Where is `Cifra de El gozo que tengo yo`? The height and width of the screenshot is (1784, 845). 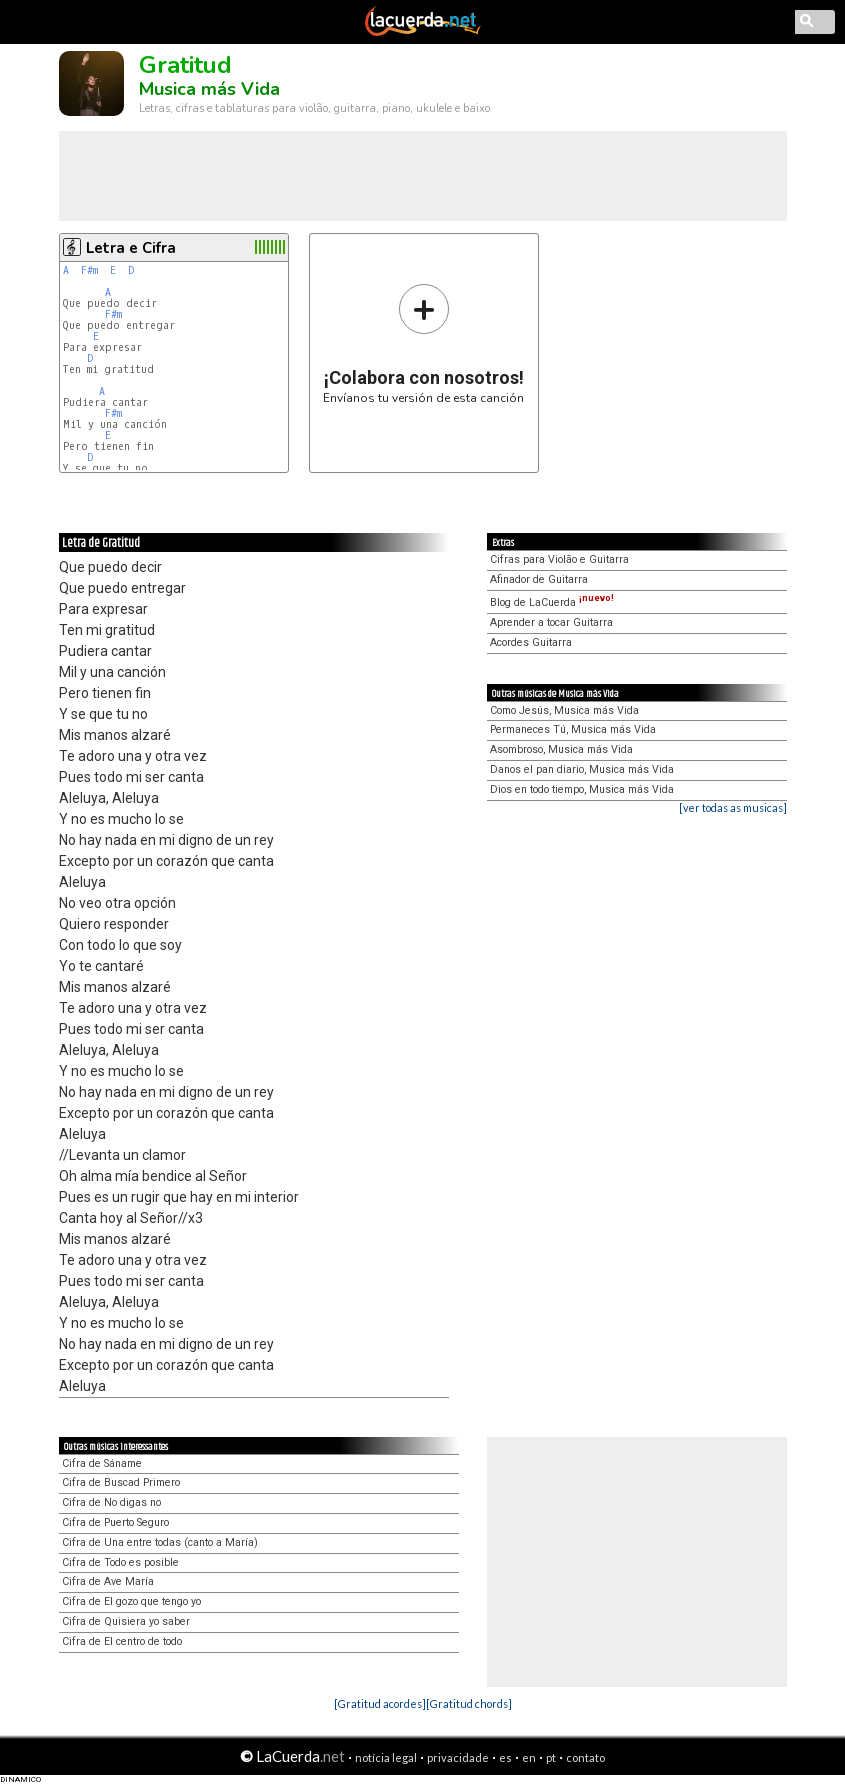 Cifra de El gozo que tengo yo is located at coordinates (131, 1601).